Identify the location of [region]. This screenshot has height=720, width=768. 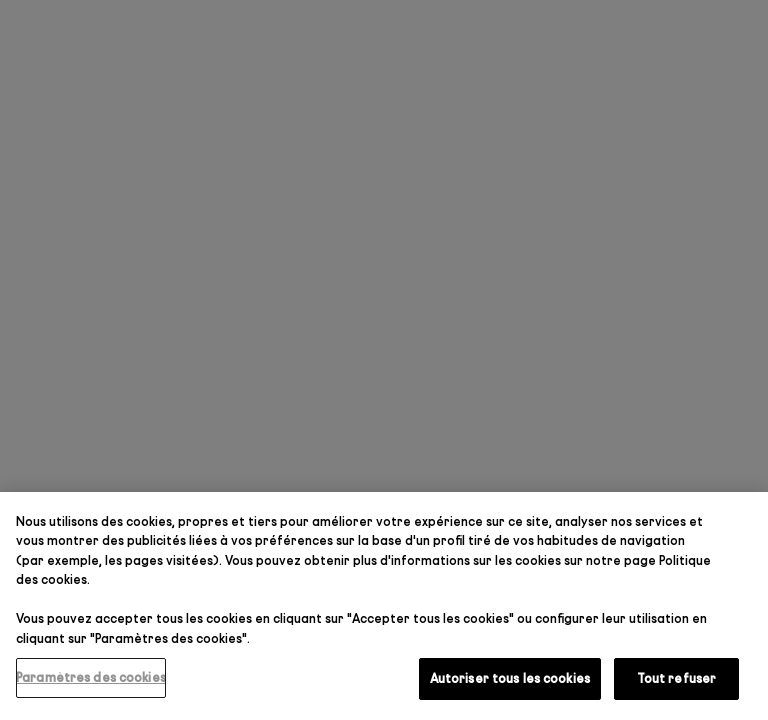
(384, 606).